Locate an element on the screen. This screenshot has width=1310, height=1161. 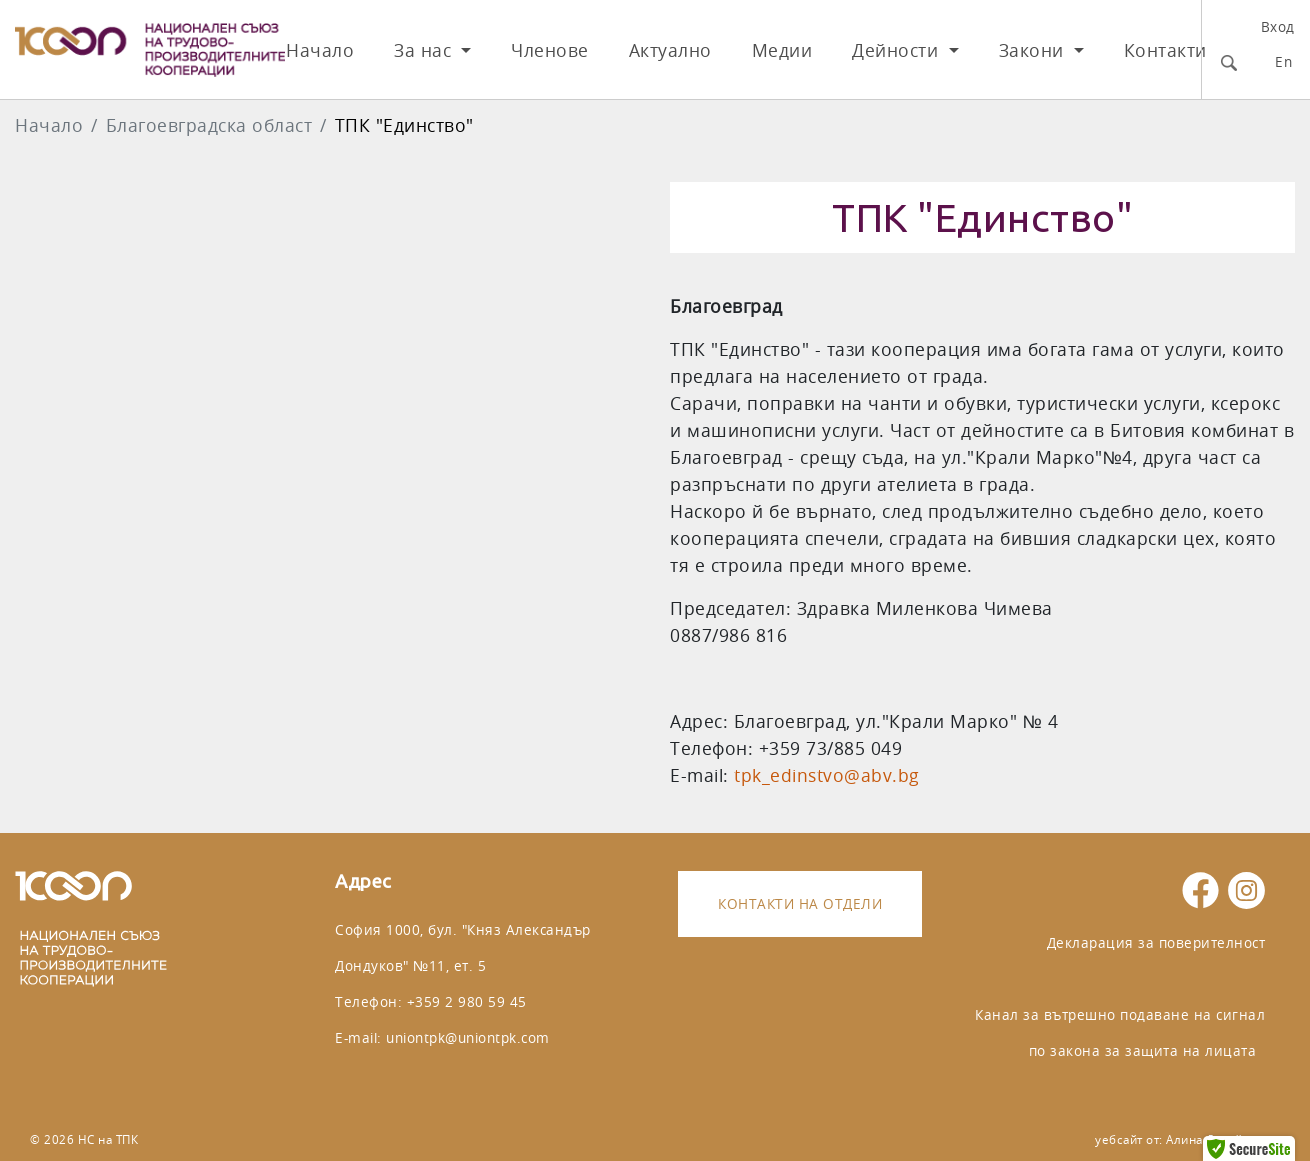
+359 2 980 59 45 is located at coordinates (467, 1001).